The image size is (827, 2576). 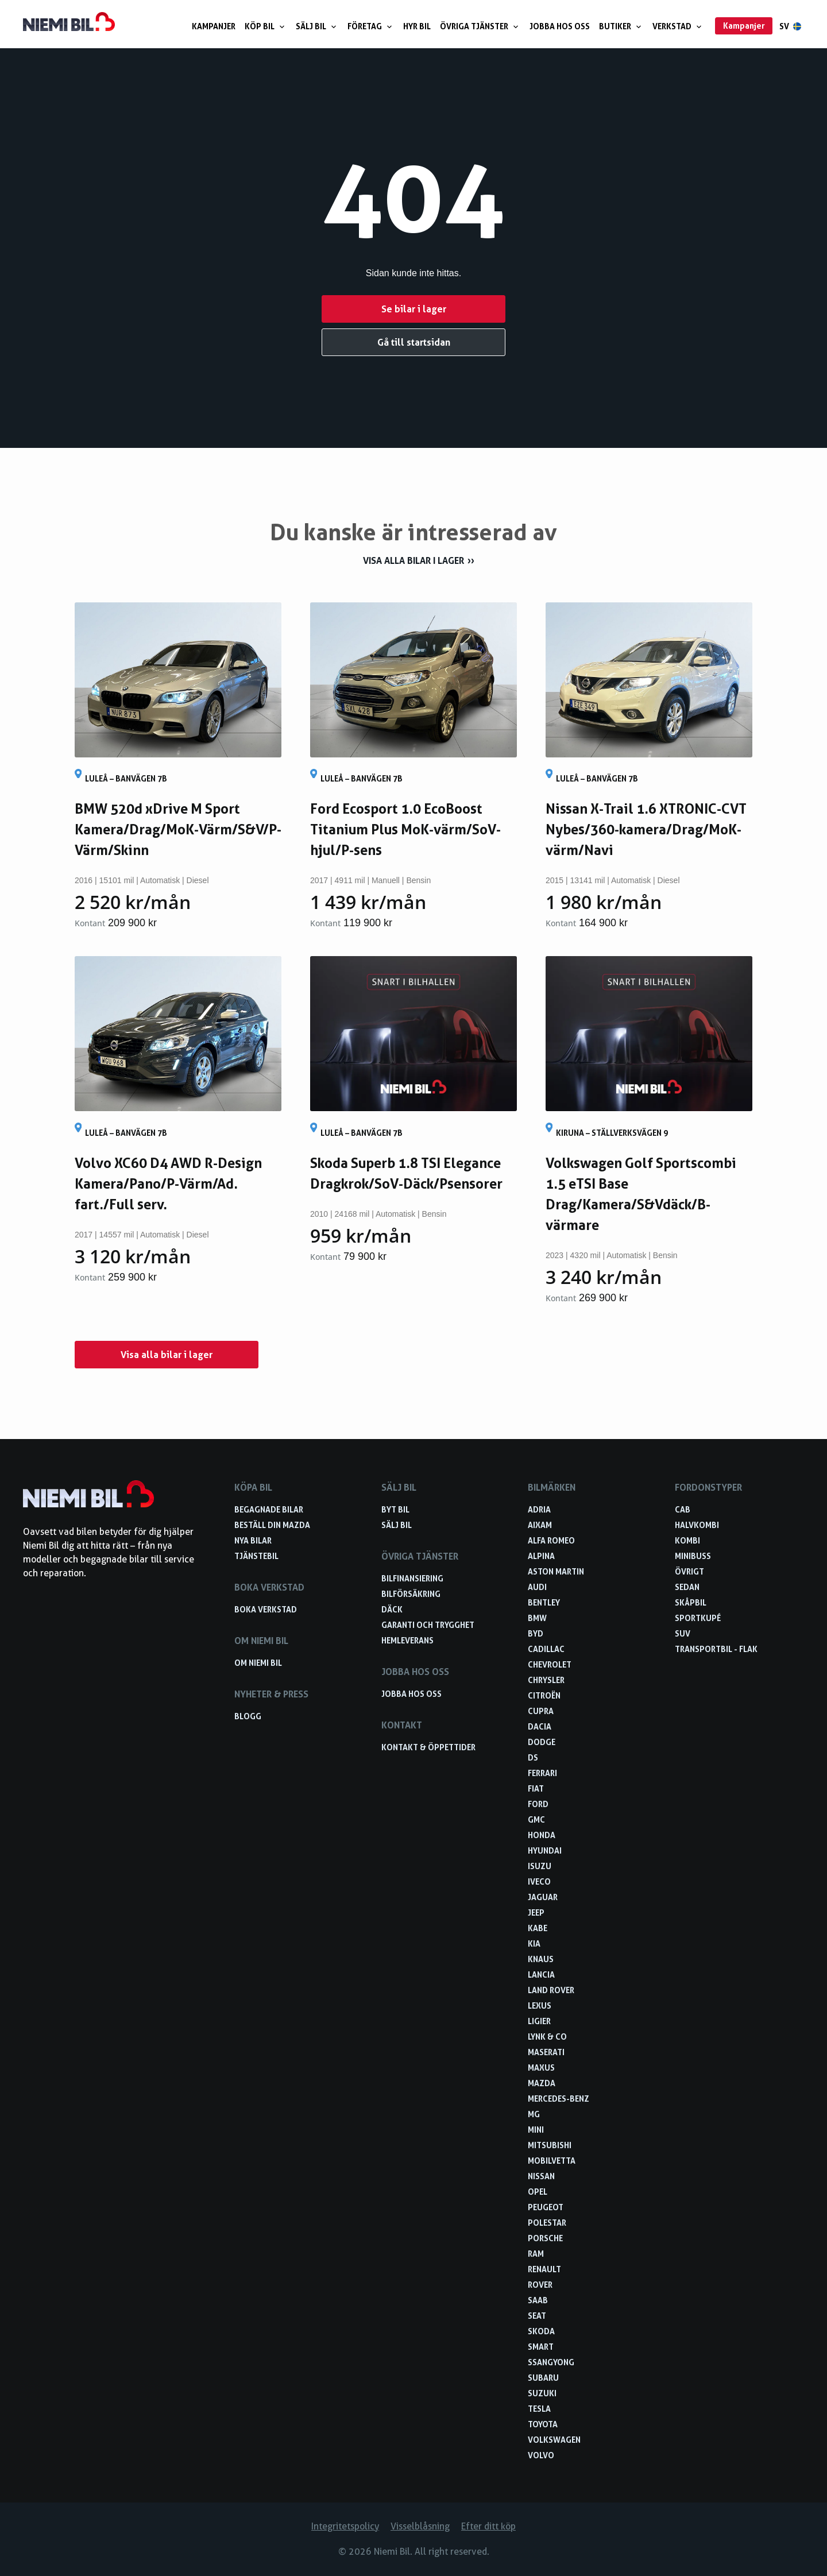 I want to click on Byt bil, so click(x=395, y=1509).